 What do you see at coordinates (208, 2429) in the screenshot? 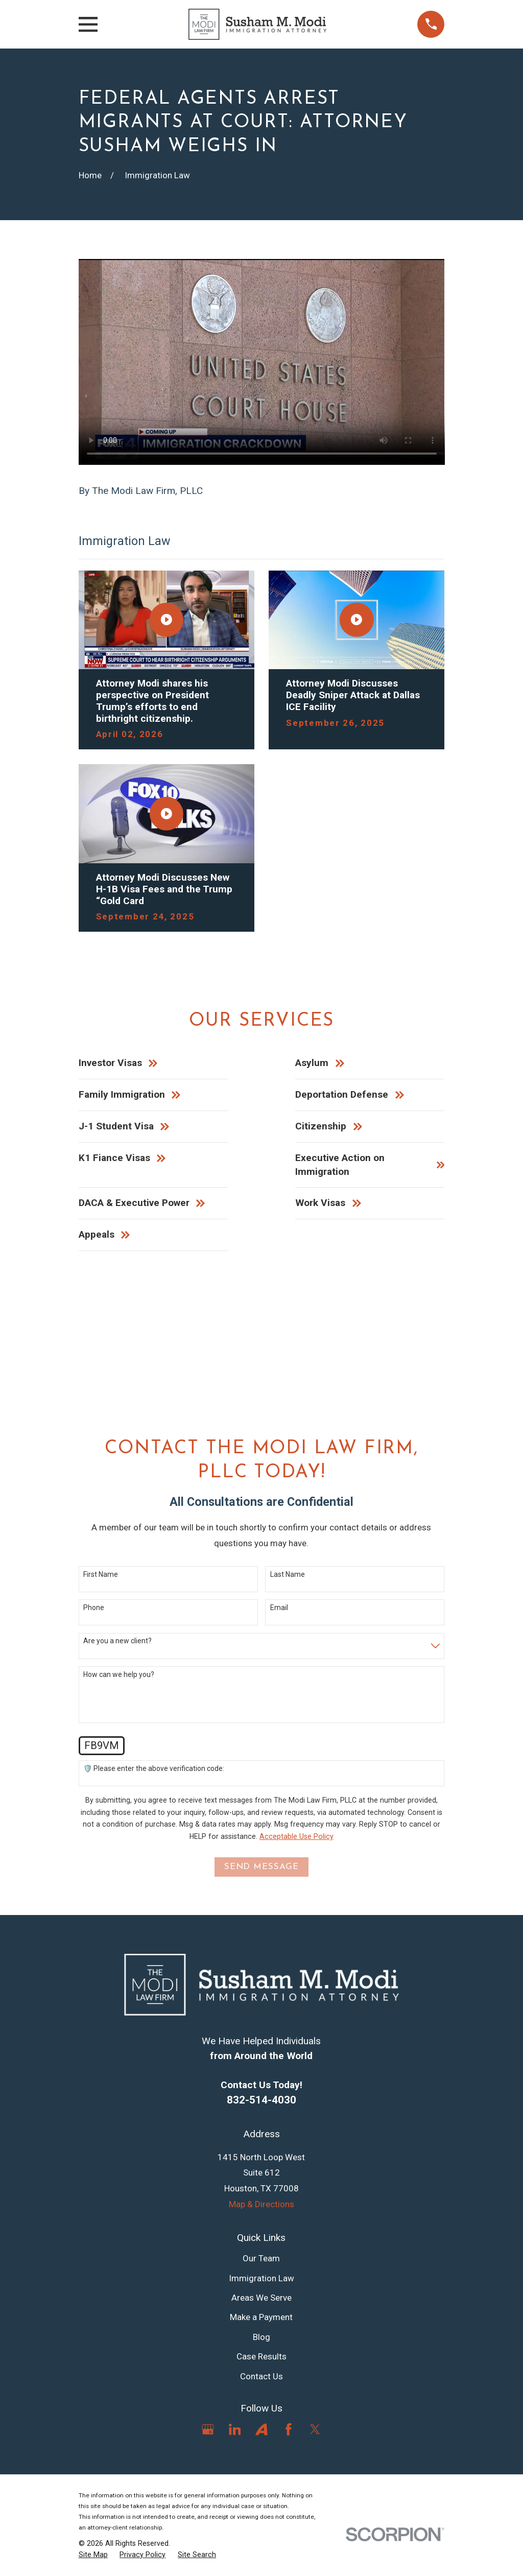
I see `[Google Business Profile]` at bounding box center [208, 2429].